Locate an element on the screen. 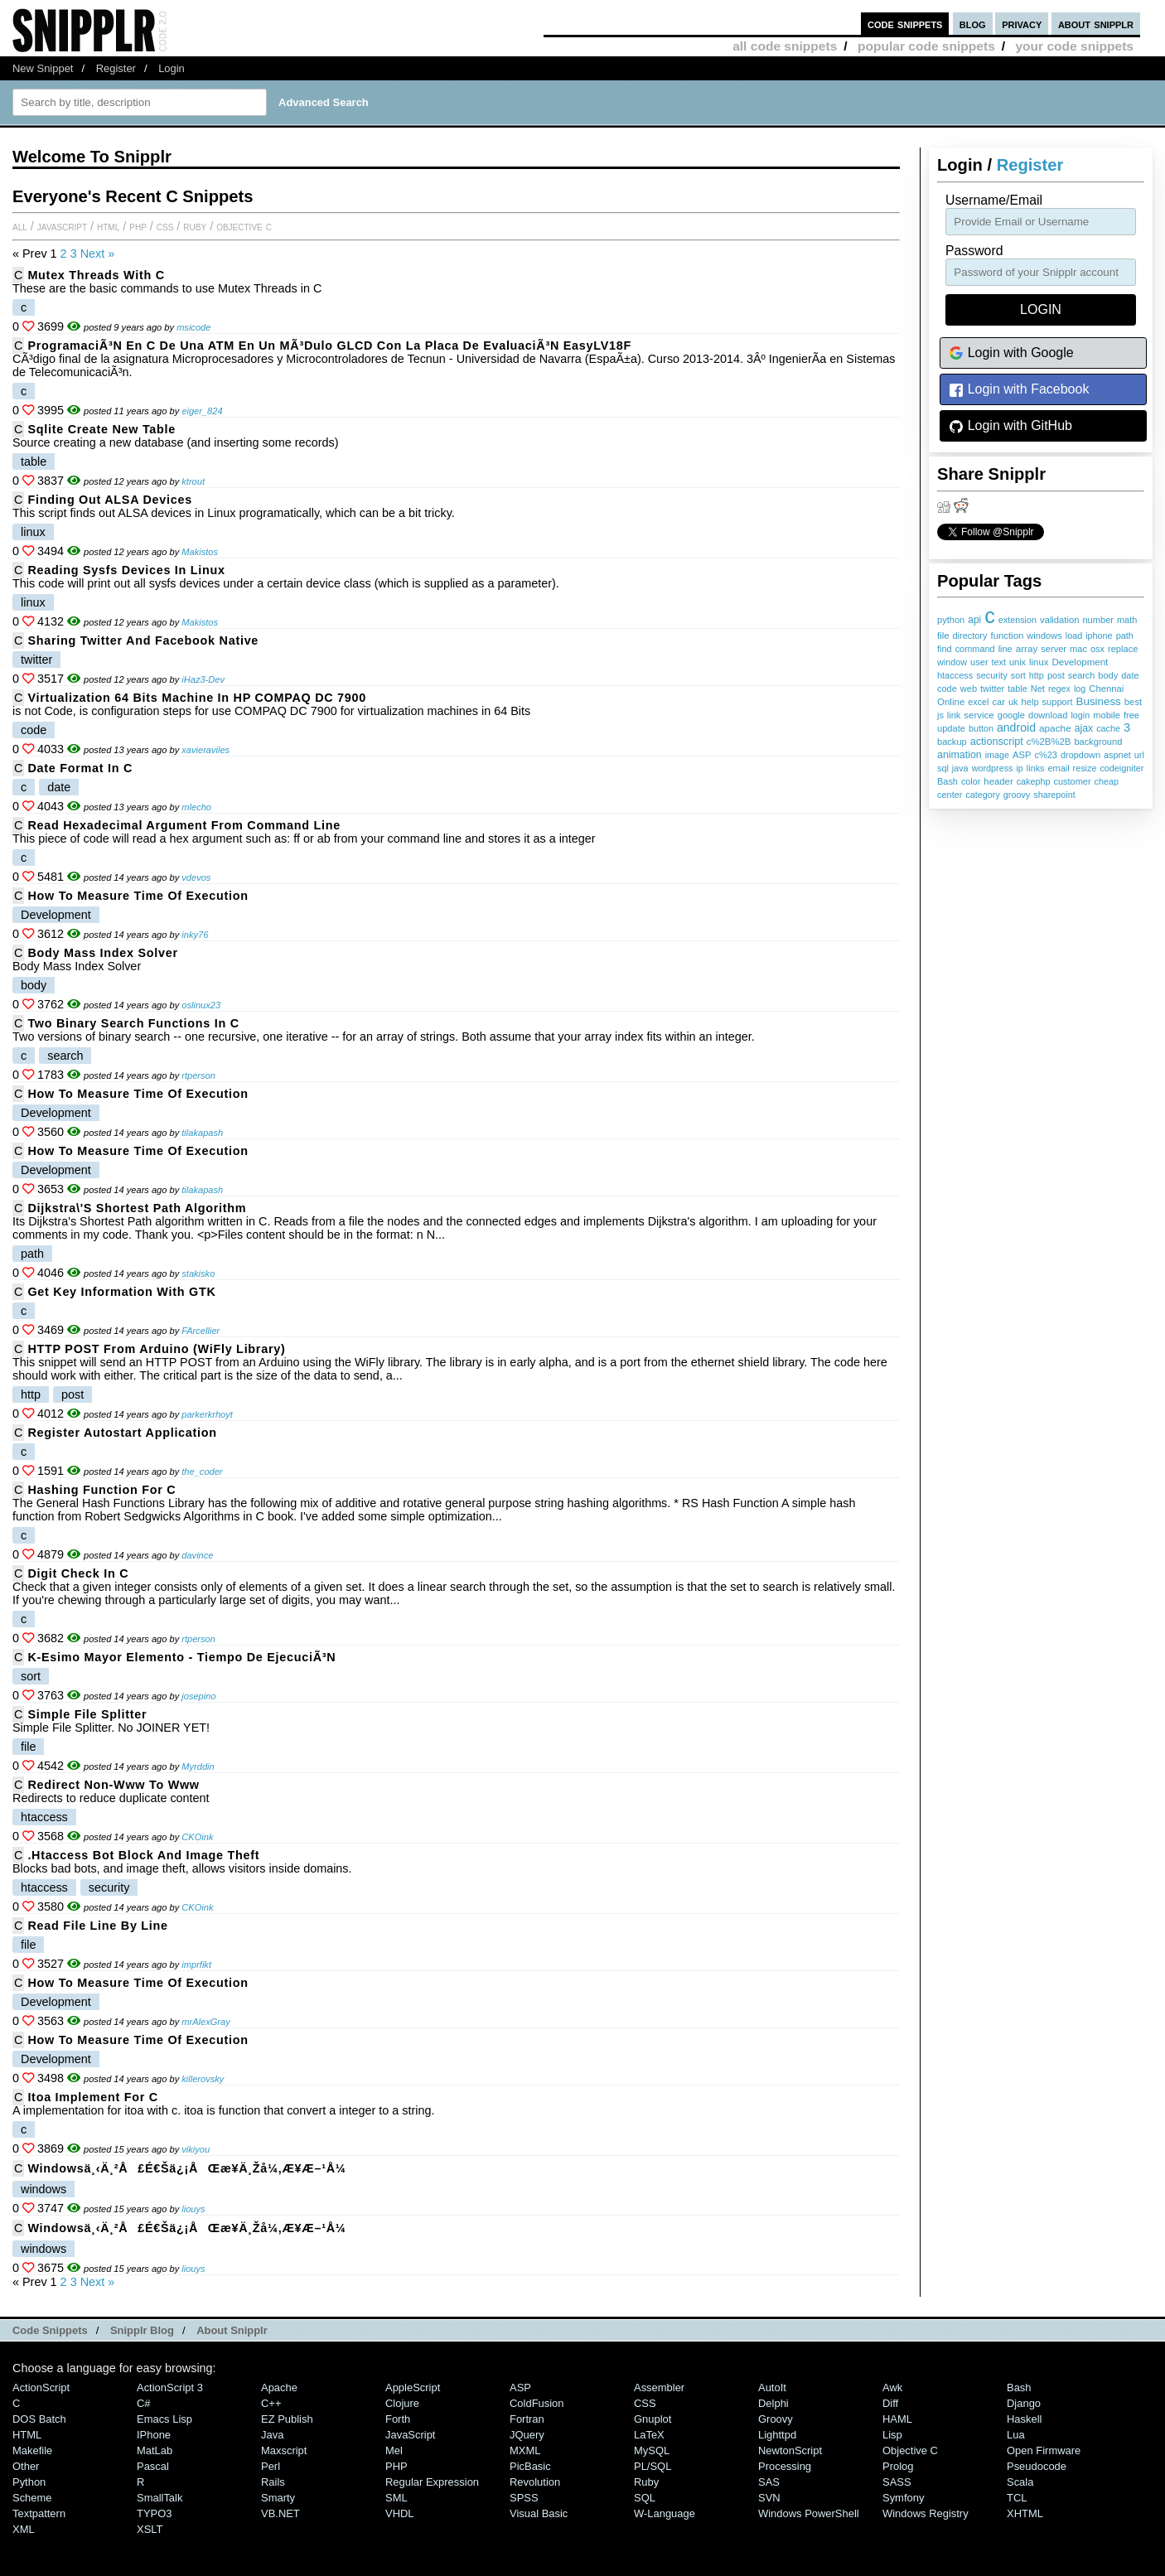 This screenshot has height=2576, width=1165. c%2B%2B is located at coordinates (1049, 742).